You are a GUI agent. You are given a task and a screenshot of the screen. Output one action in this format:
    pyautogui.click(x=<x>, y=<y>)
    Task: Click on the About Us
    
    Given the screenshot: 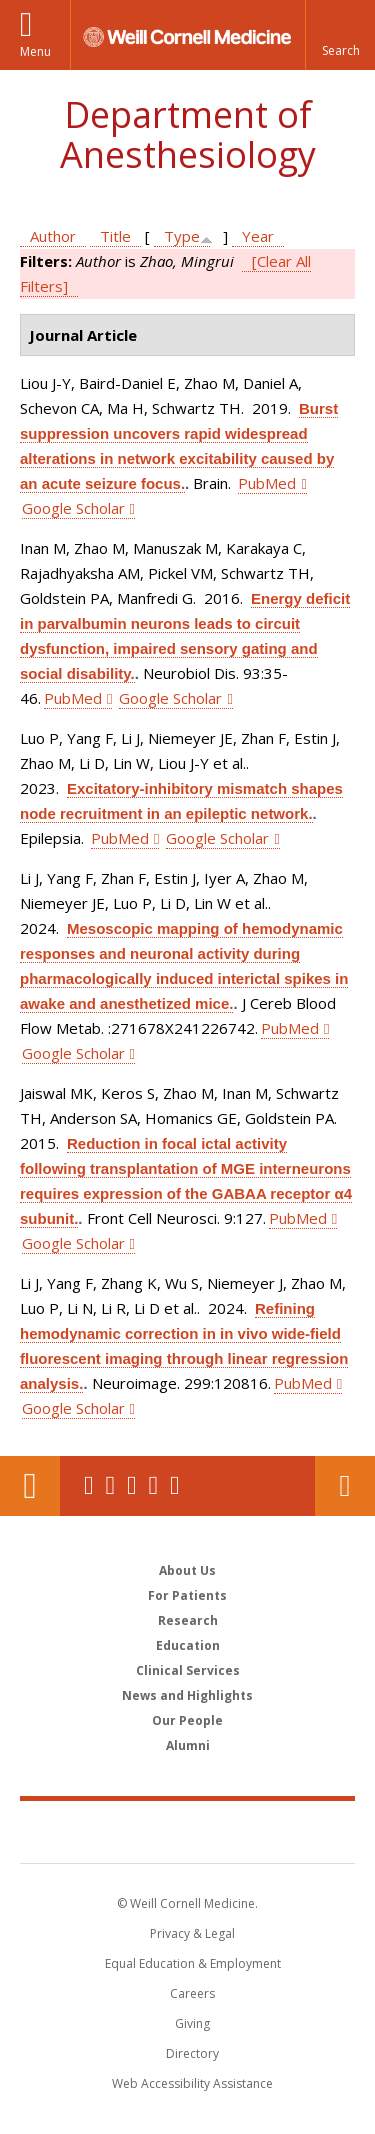 What is the action you would take?
    pyautogui.click(x=187, y=1570)
    